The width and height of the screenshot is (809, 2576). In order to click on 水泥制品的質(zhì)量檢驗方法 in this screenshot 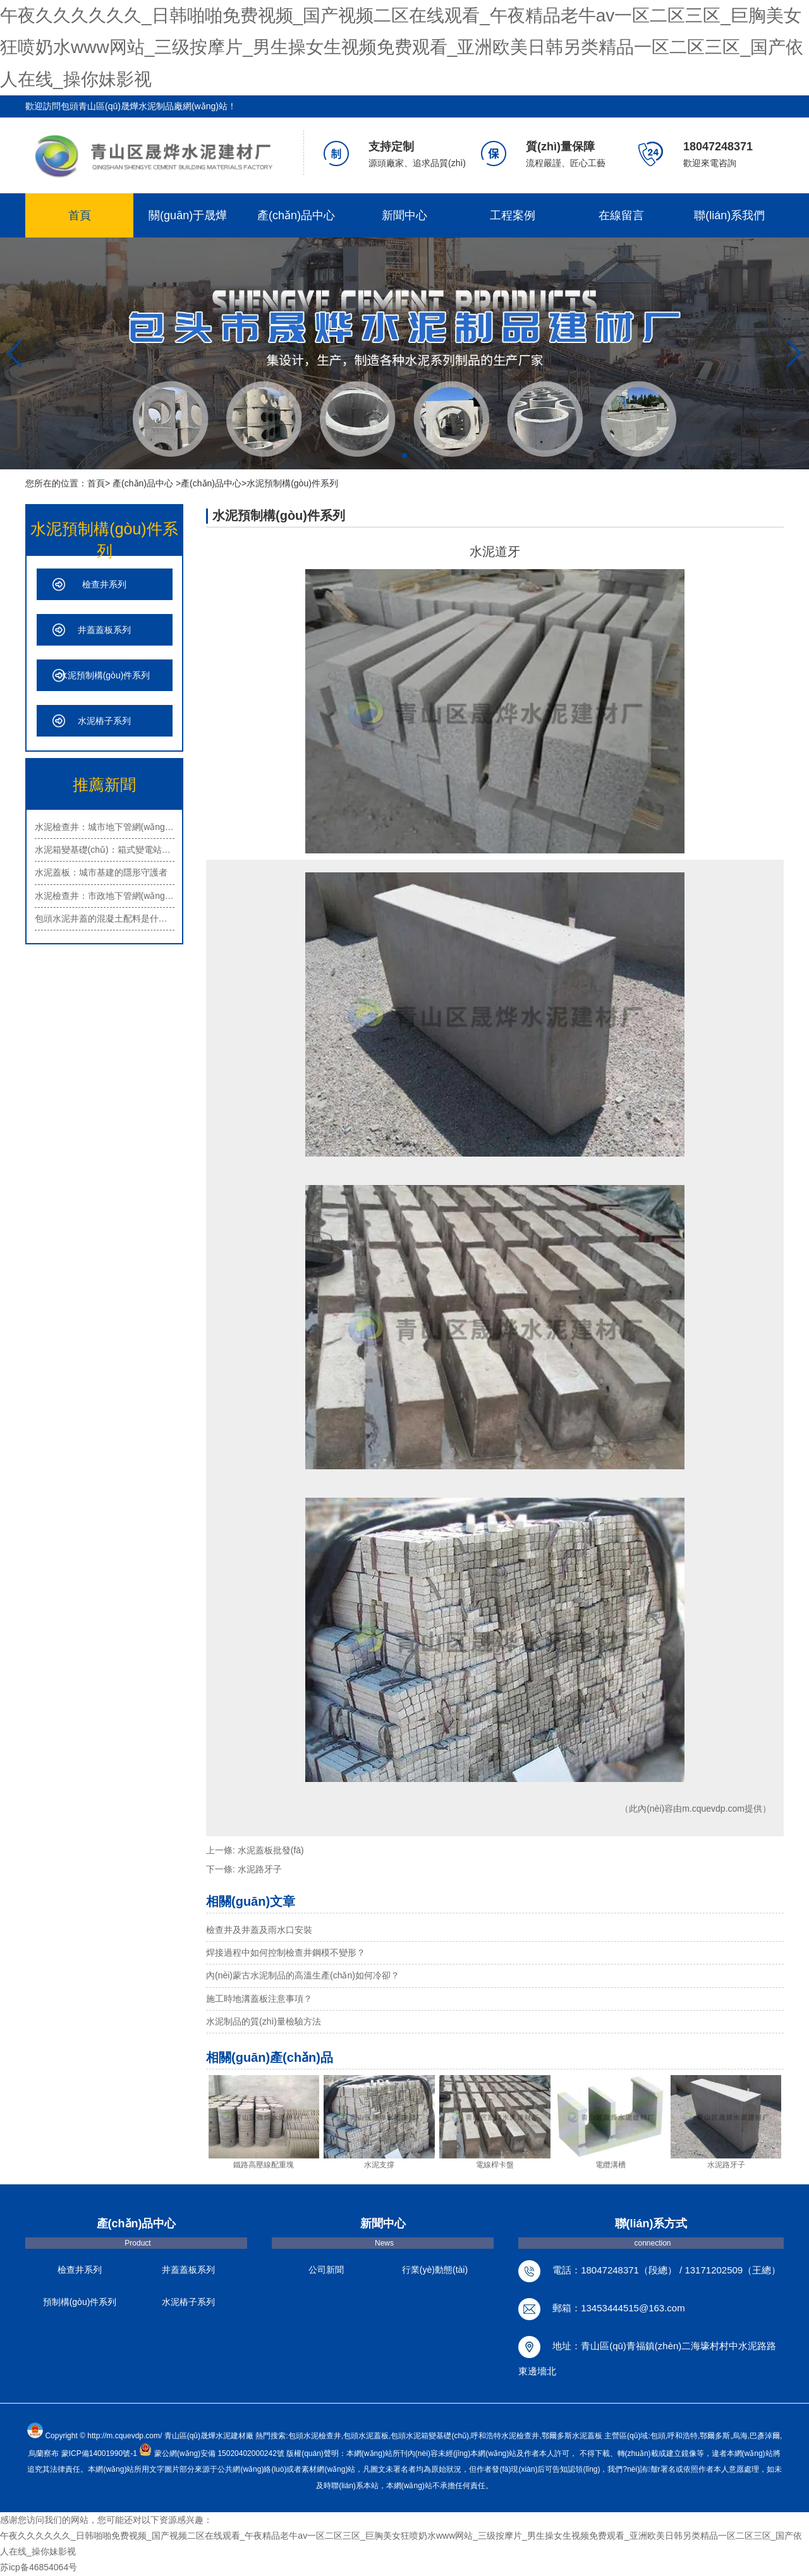, I will do `click(263, 2021)`.